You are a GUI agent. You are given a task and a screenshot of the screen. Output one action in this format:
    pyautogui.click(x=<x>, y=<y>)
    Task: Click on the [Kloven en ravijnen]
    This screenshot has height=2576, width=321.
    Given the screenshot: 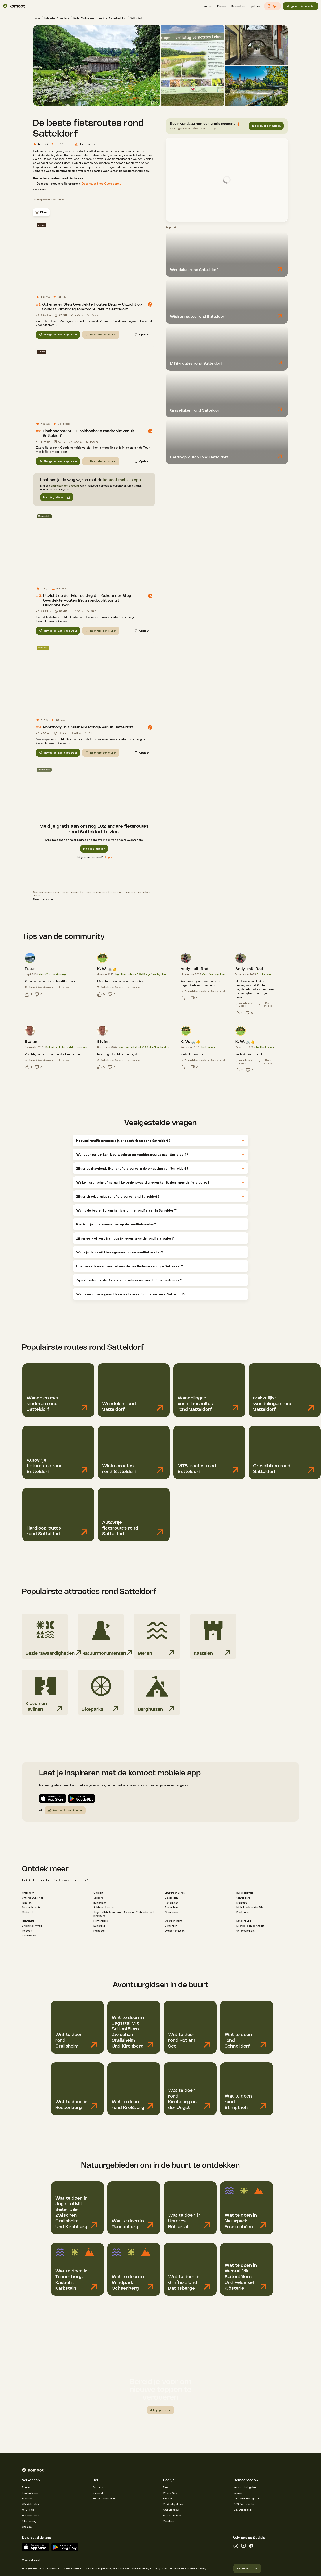 What is the action you would take?
    pyautogui.click(x=45, y=1692)
    